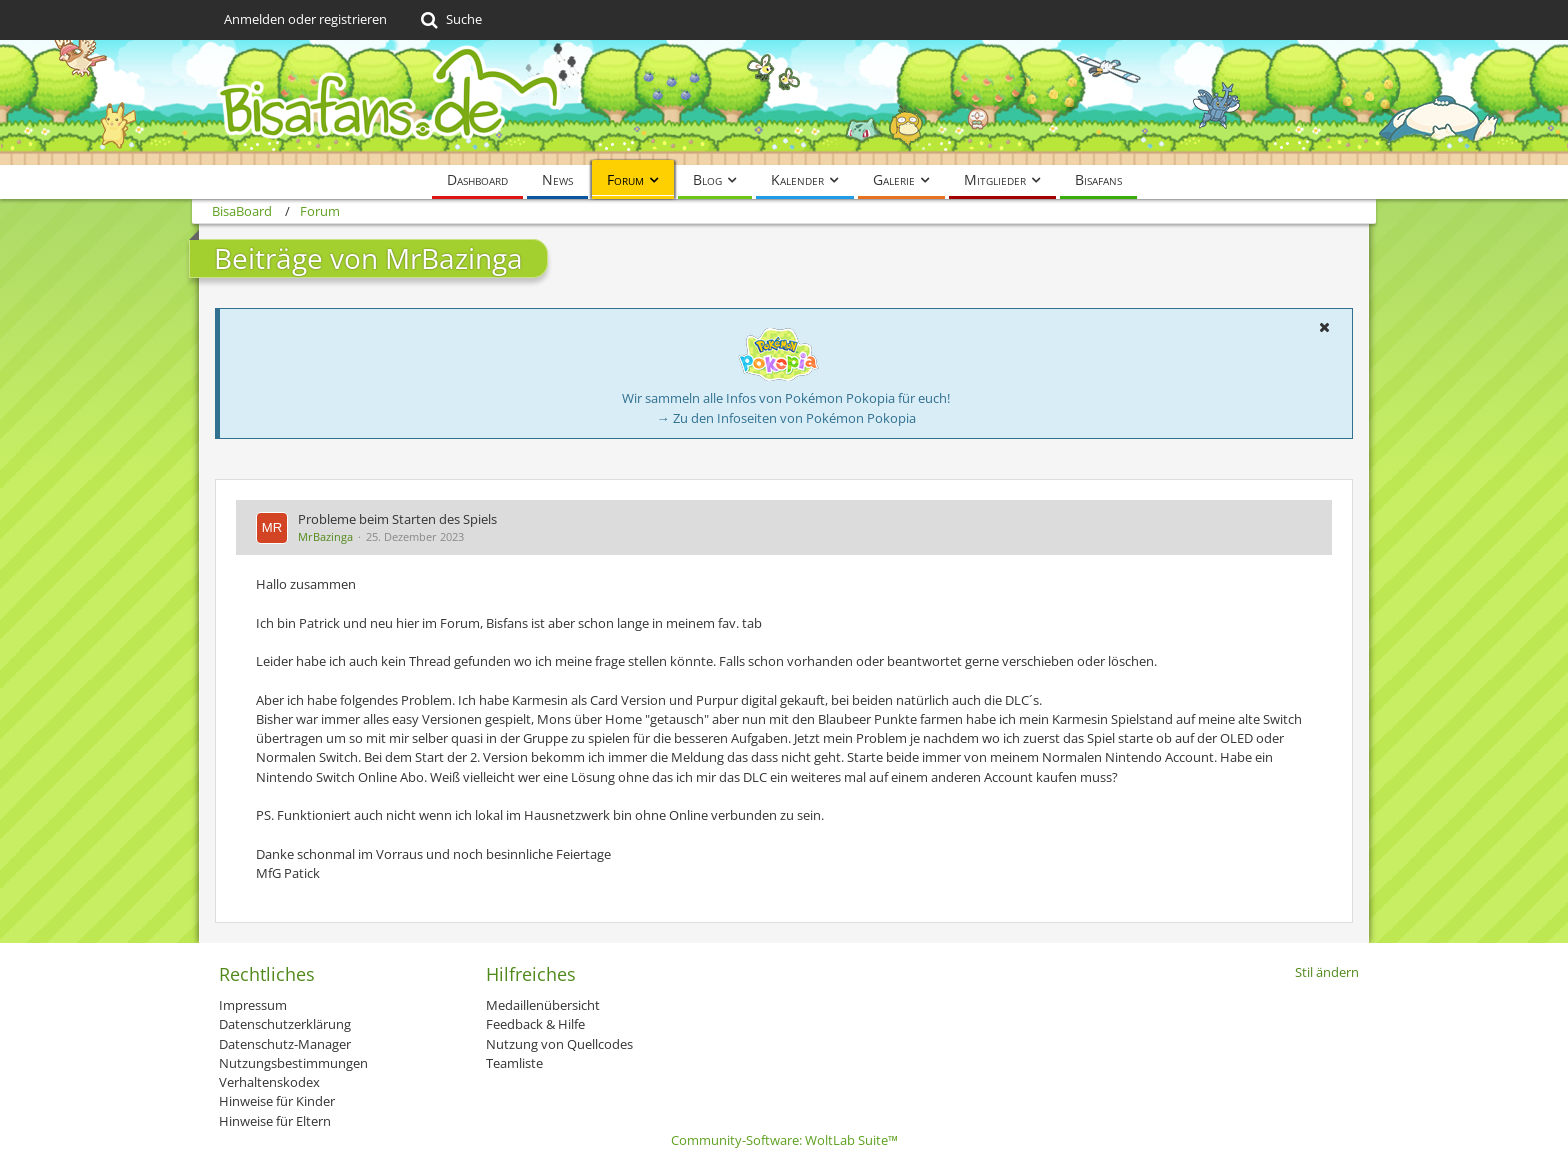 This screenshot has height=1170, width=1568. What do you see at coordinates (786, 418) in the screenshot?
I see `→ Zu den Infoseiten von Pokémon Pokopia` at bounding box center [786, 418].